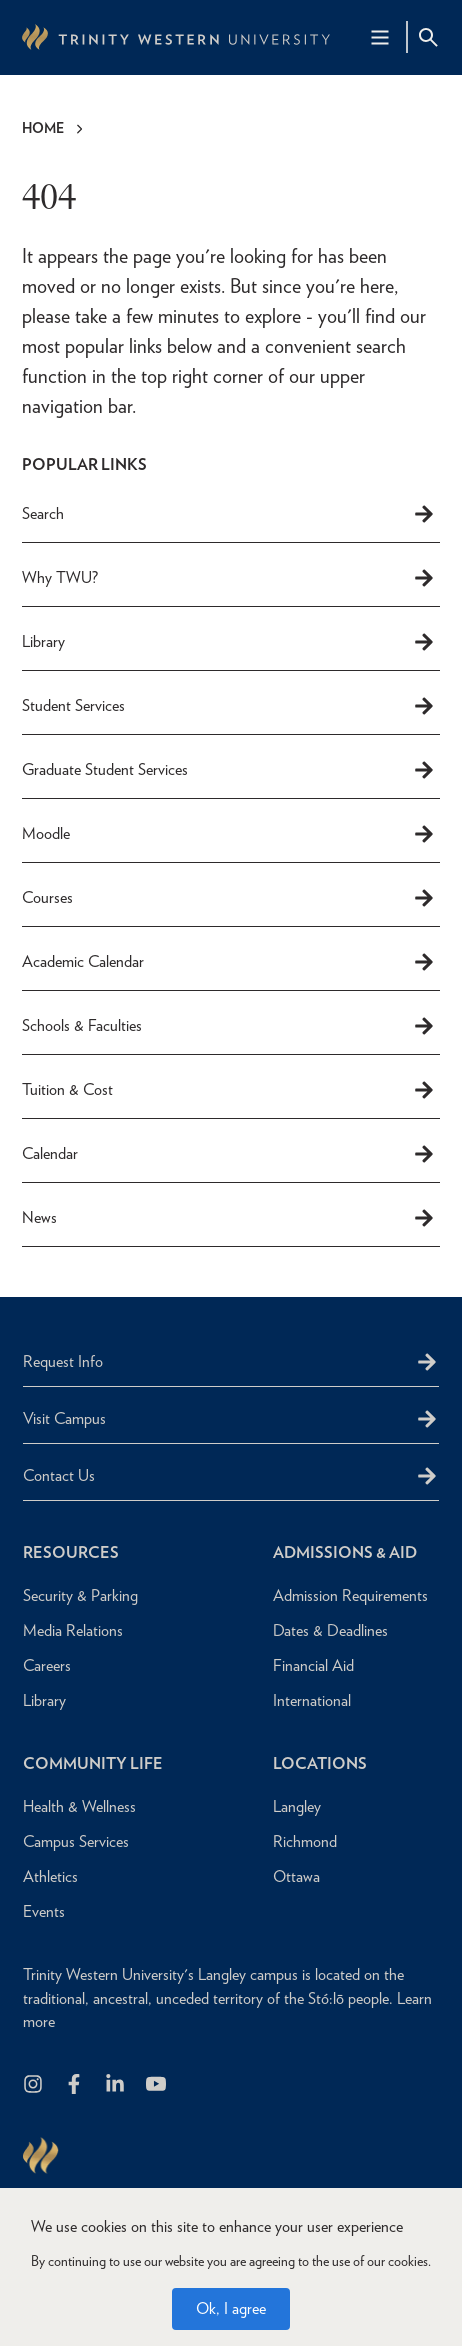  What do you see at coordinates (75, 2085) in the screenshot?
I see `[Follow us on Facebook]` at bounding box center [75, 2085].